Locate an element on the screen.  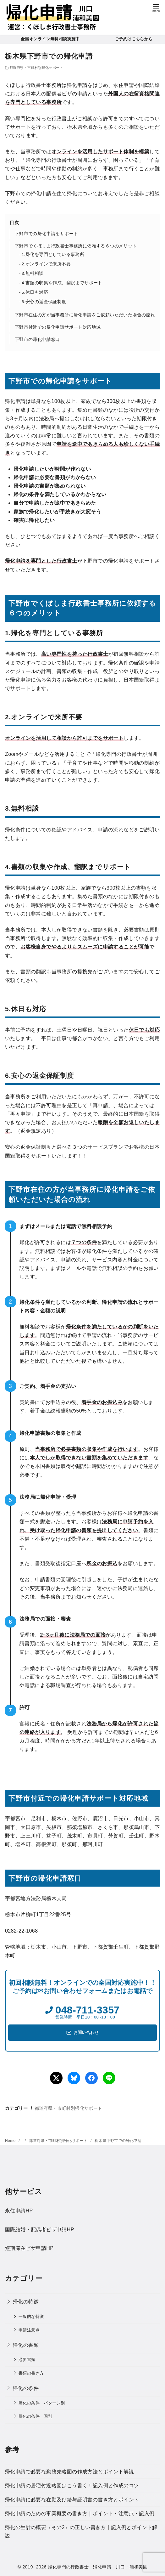
帰化申請に必要な在勤及び給与証明書の書き方とポイント is located at coordinates (72, 2499).